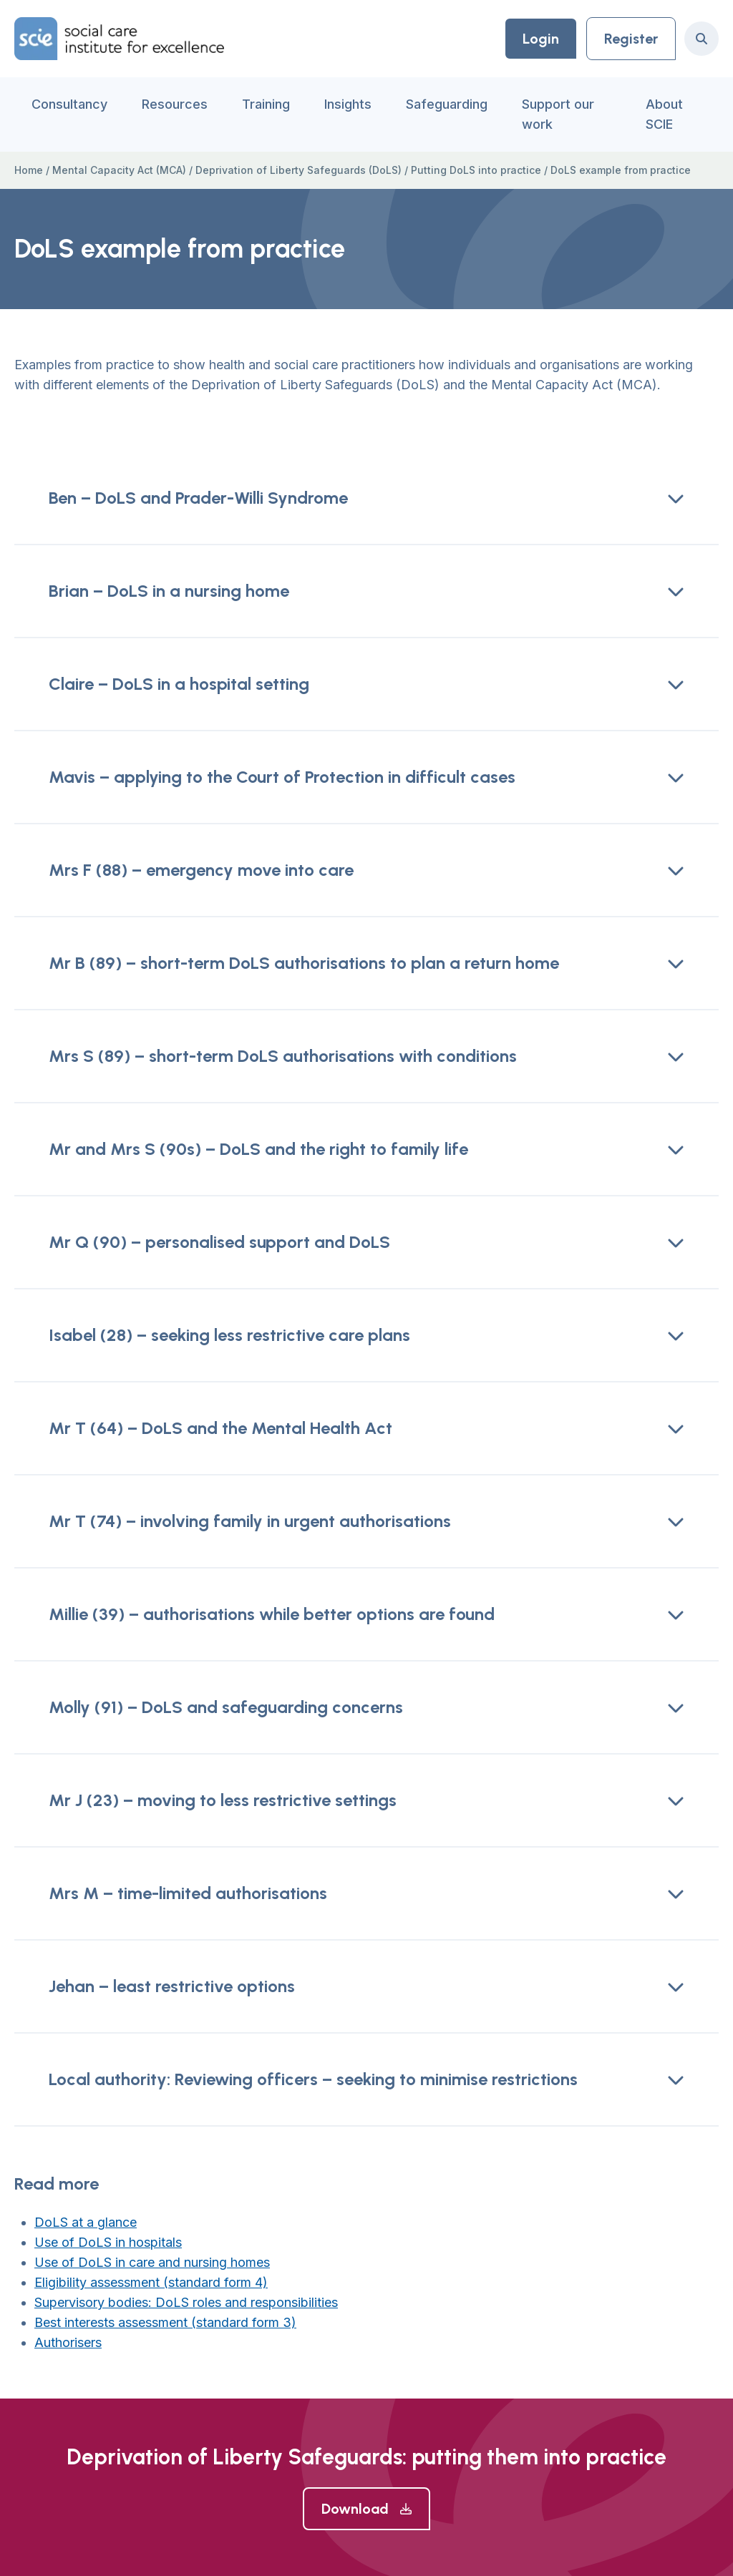 This screenshot has width=733, height=2576. I want to click on Putting DoLS into practice, so click(476, 170).